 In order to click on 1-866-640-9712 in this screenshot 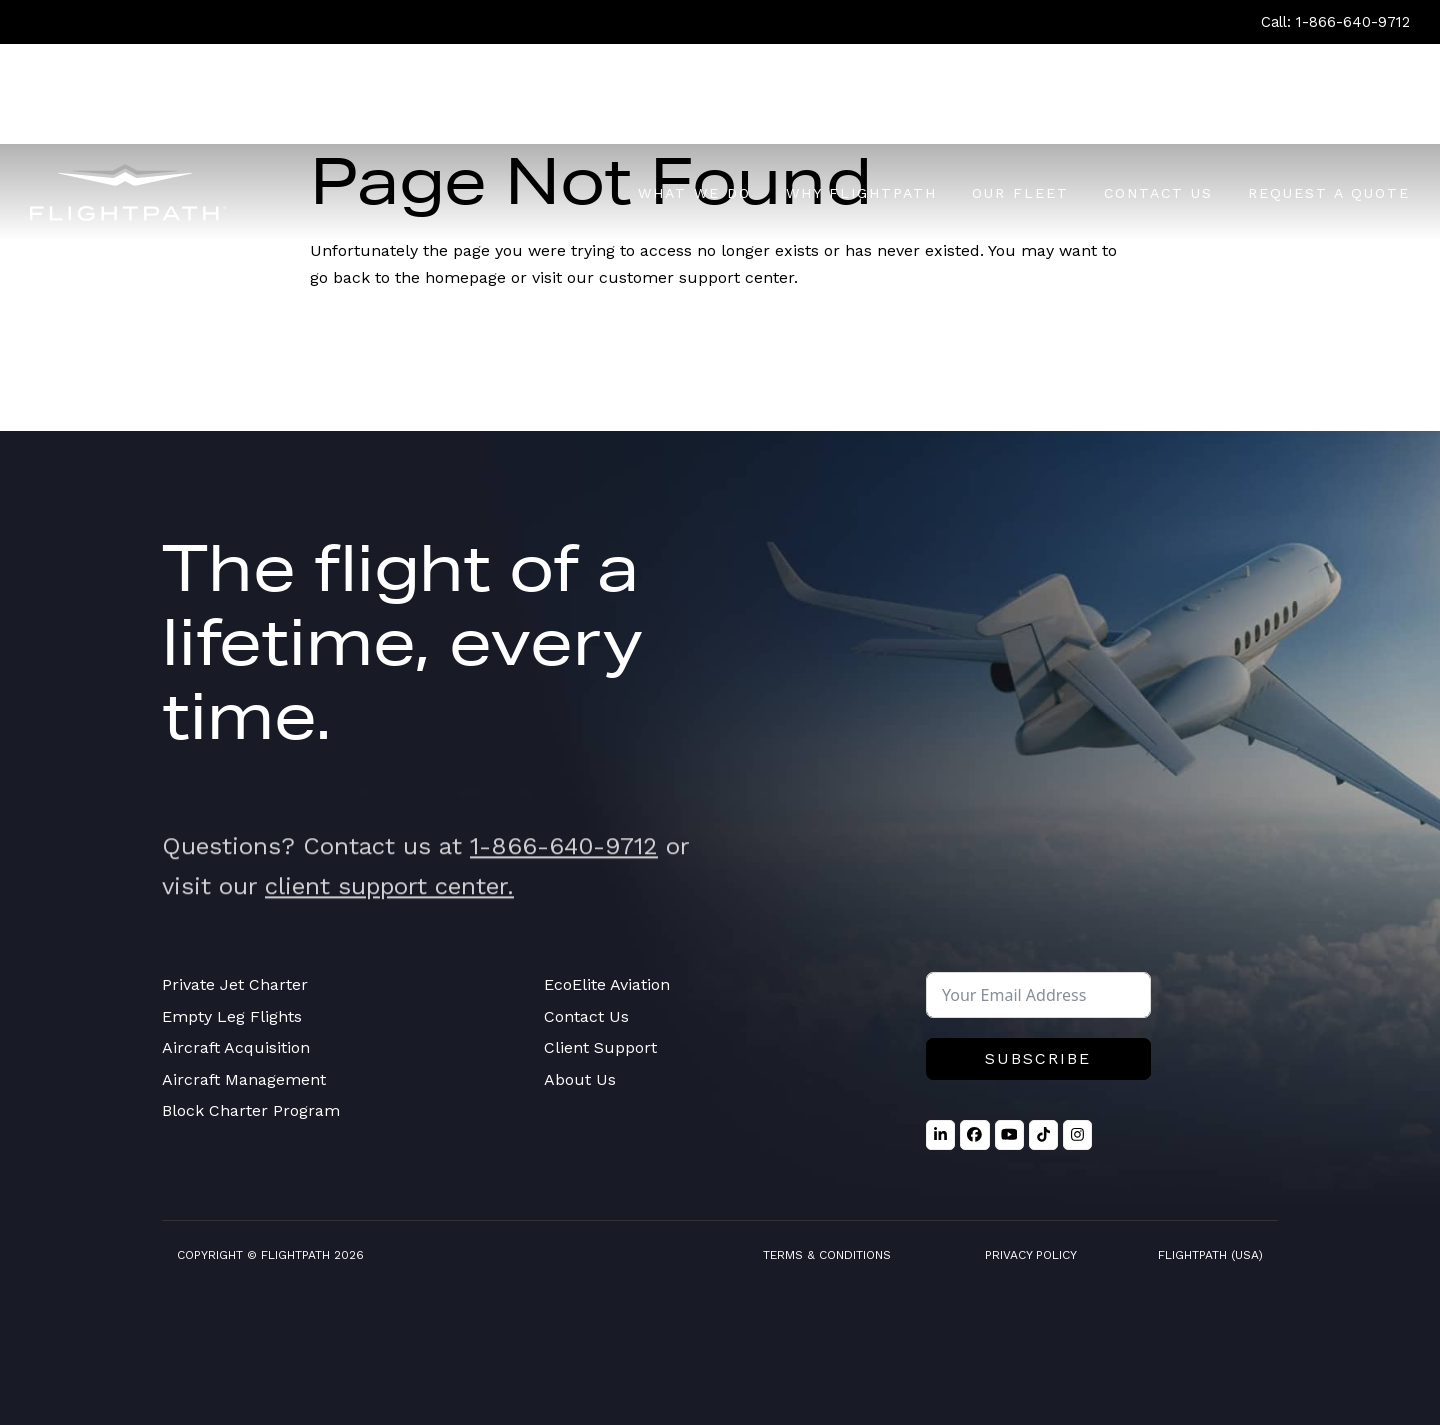, I will do `click(564, 873)`.